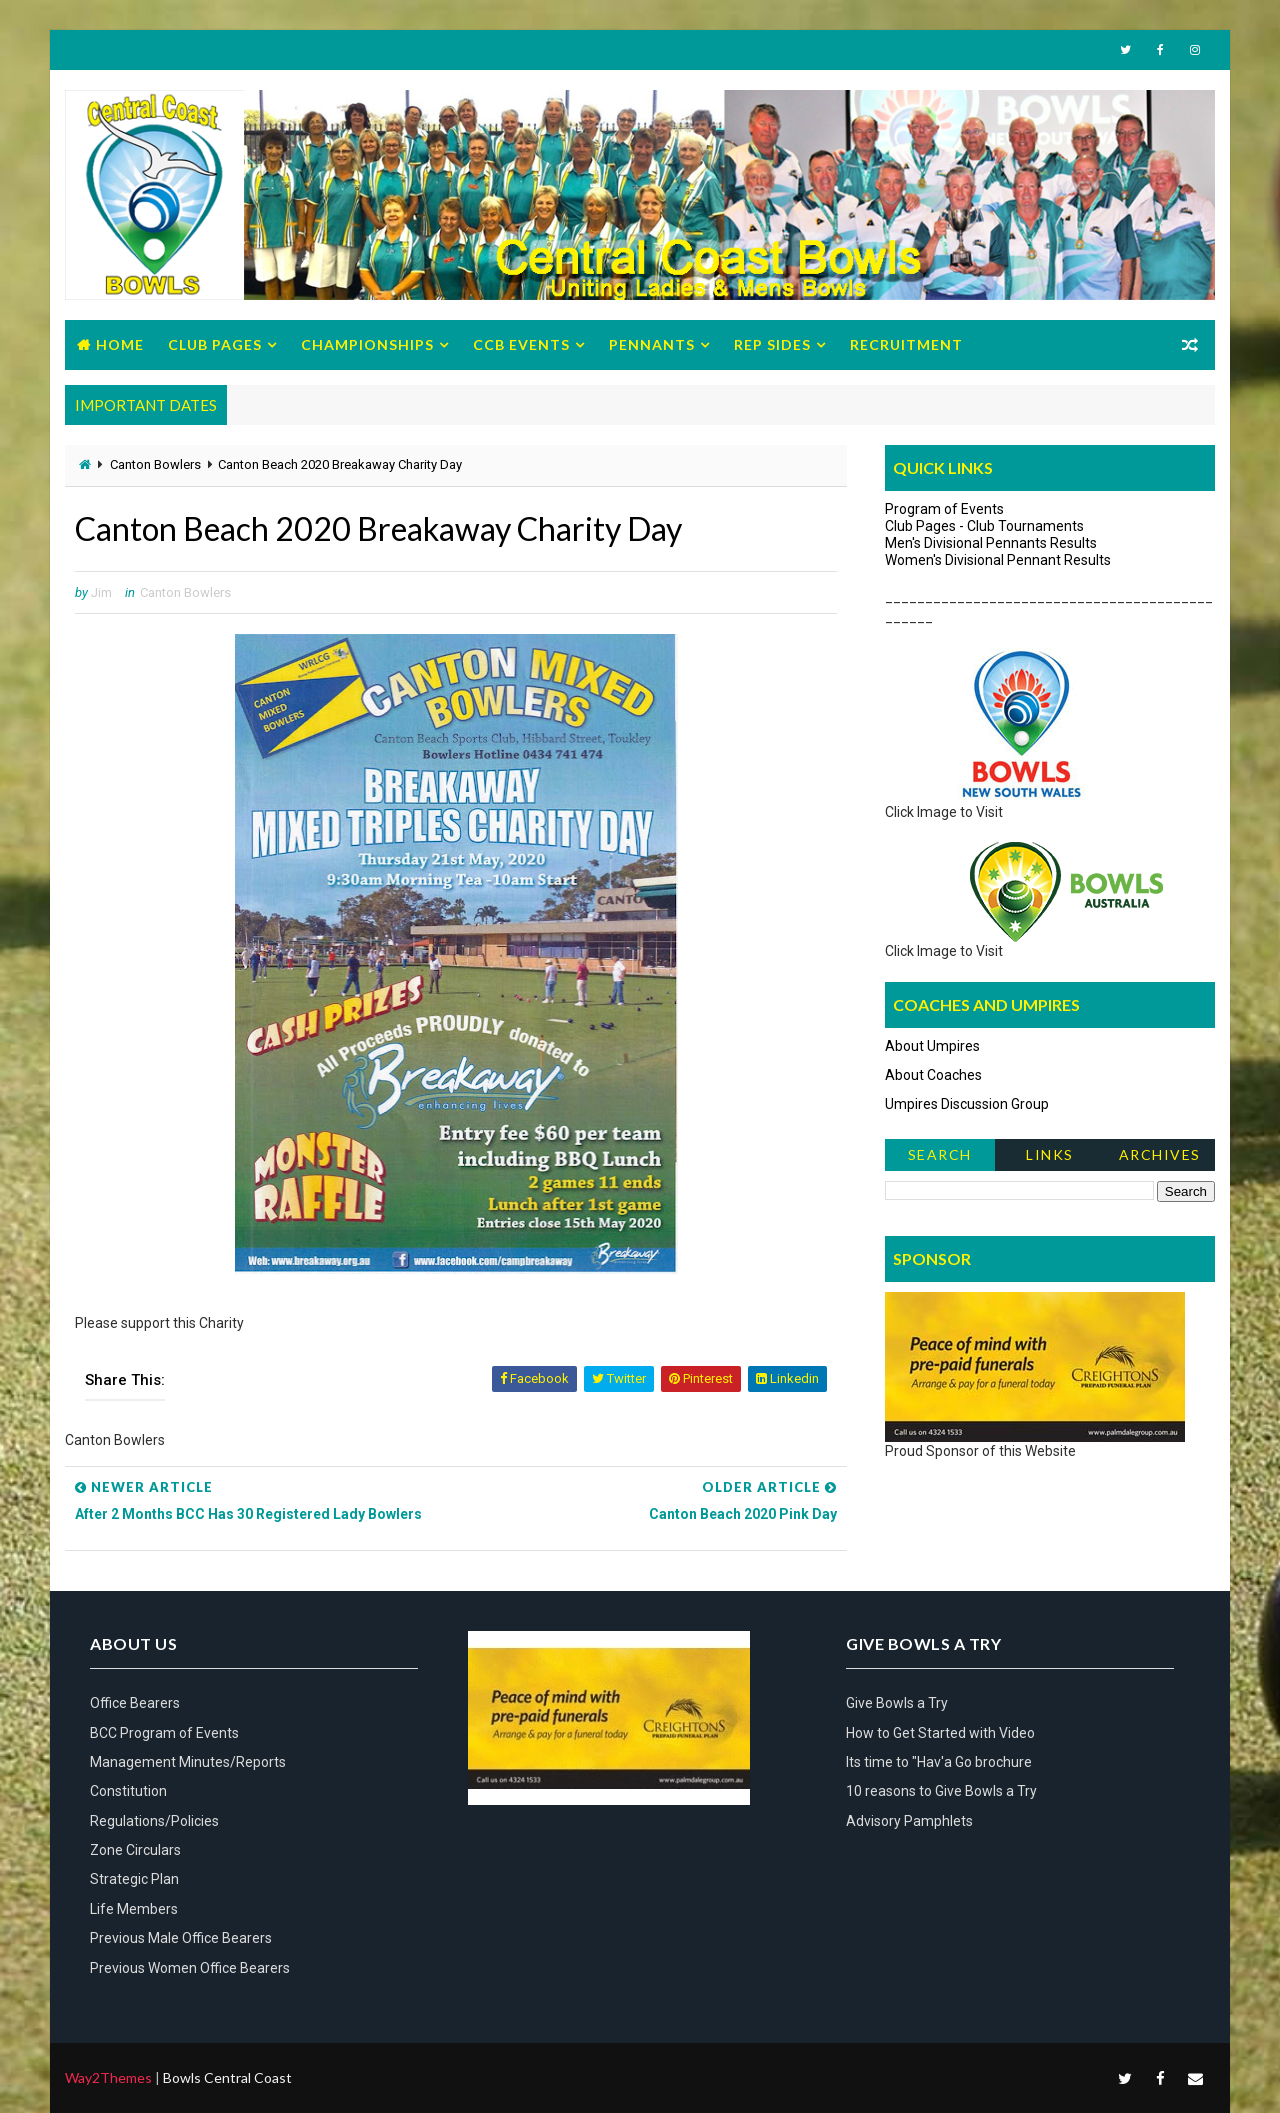  What do you see at coordinates (944, 509) in the screenshot?
I see `Program of Events` at bounding box center [944, 509].